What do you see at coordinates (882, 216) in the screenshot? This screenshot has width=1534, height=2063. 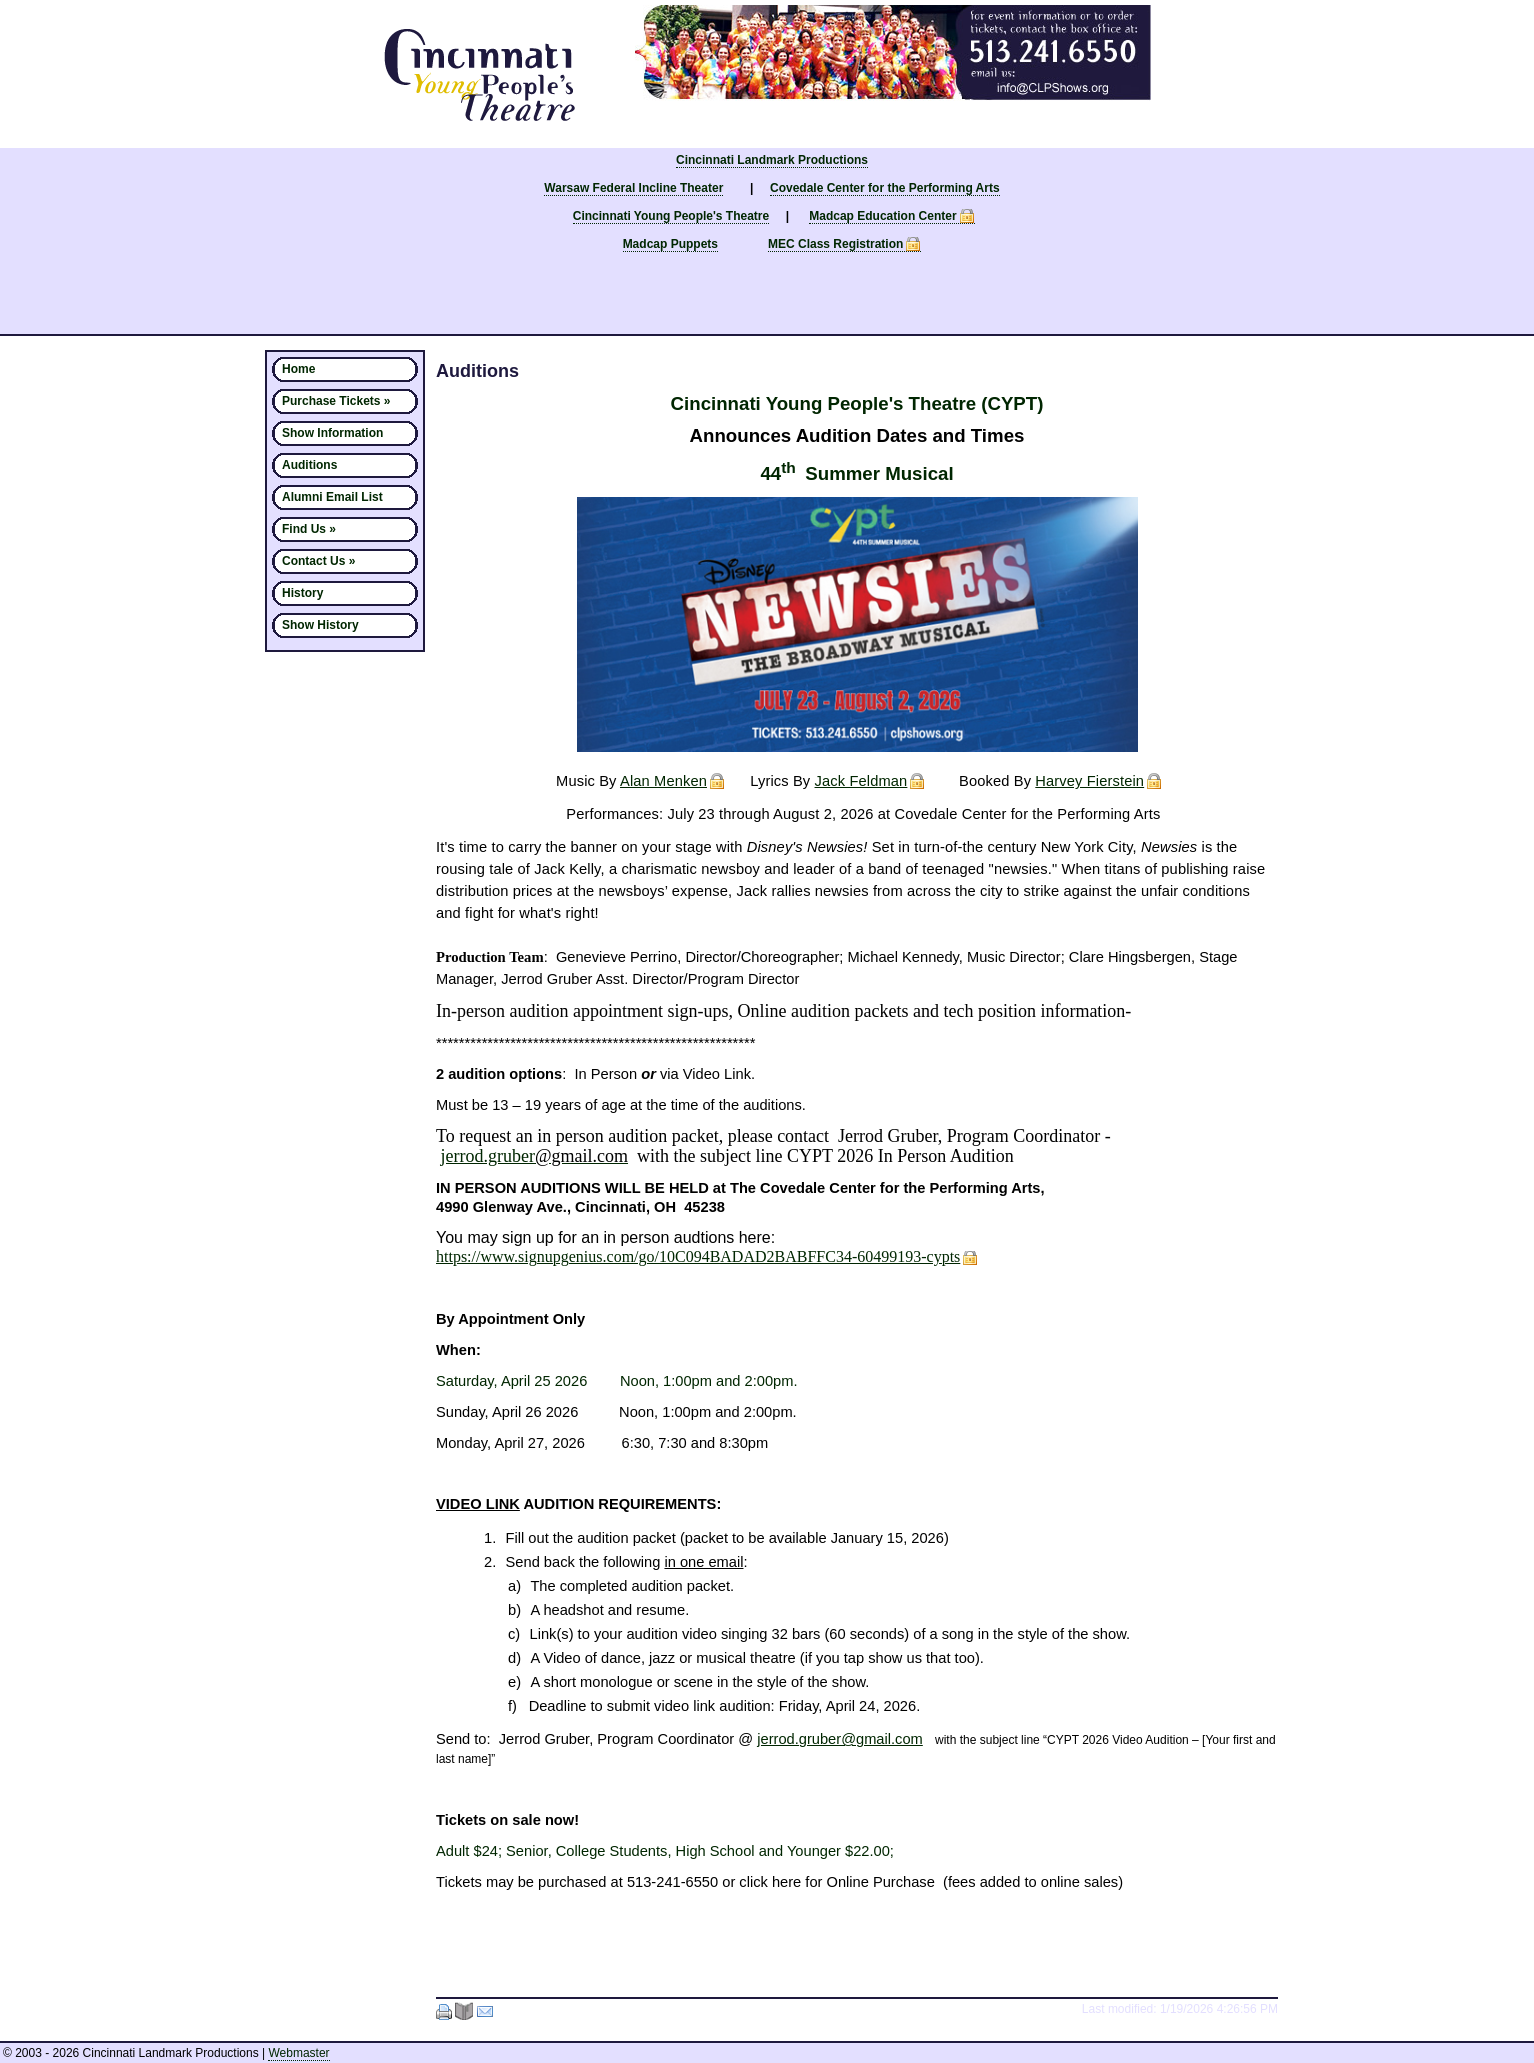 I see `Madcap Education Center` at bounding box center [882, 216].